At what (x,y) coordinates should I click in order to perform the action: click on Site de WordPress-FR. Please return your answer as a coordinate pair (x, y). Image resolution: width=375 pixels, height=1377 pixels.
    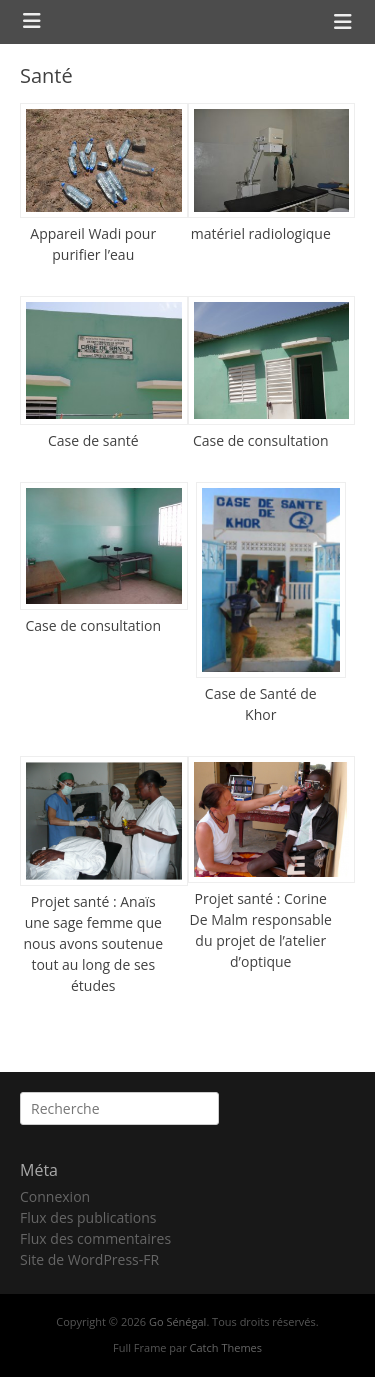
    Looking at the image, I should click on (89, 1259).